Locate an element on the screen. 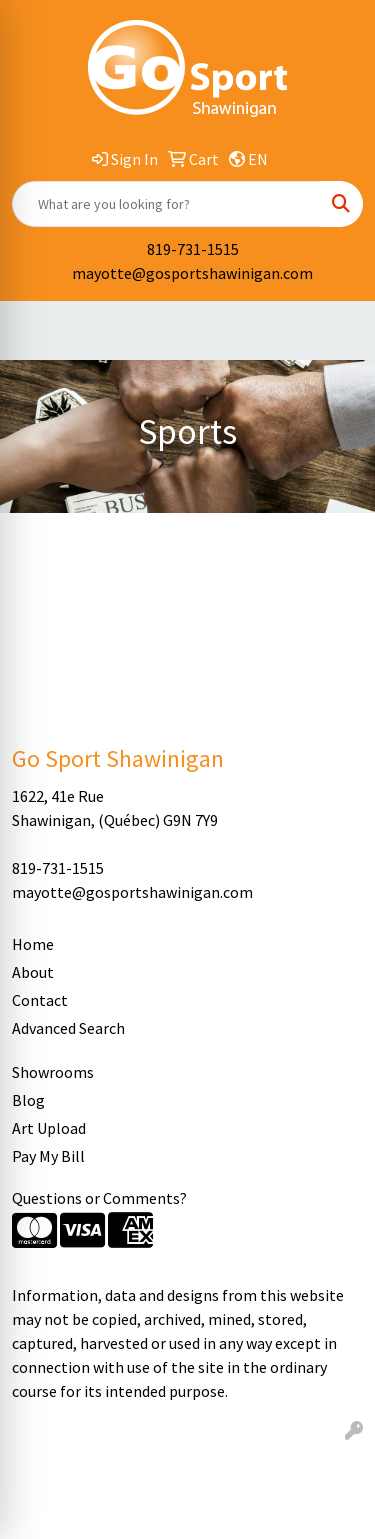  Pay My Bill is located at coordinates (48, 1156).